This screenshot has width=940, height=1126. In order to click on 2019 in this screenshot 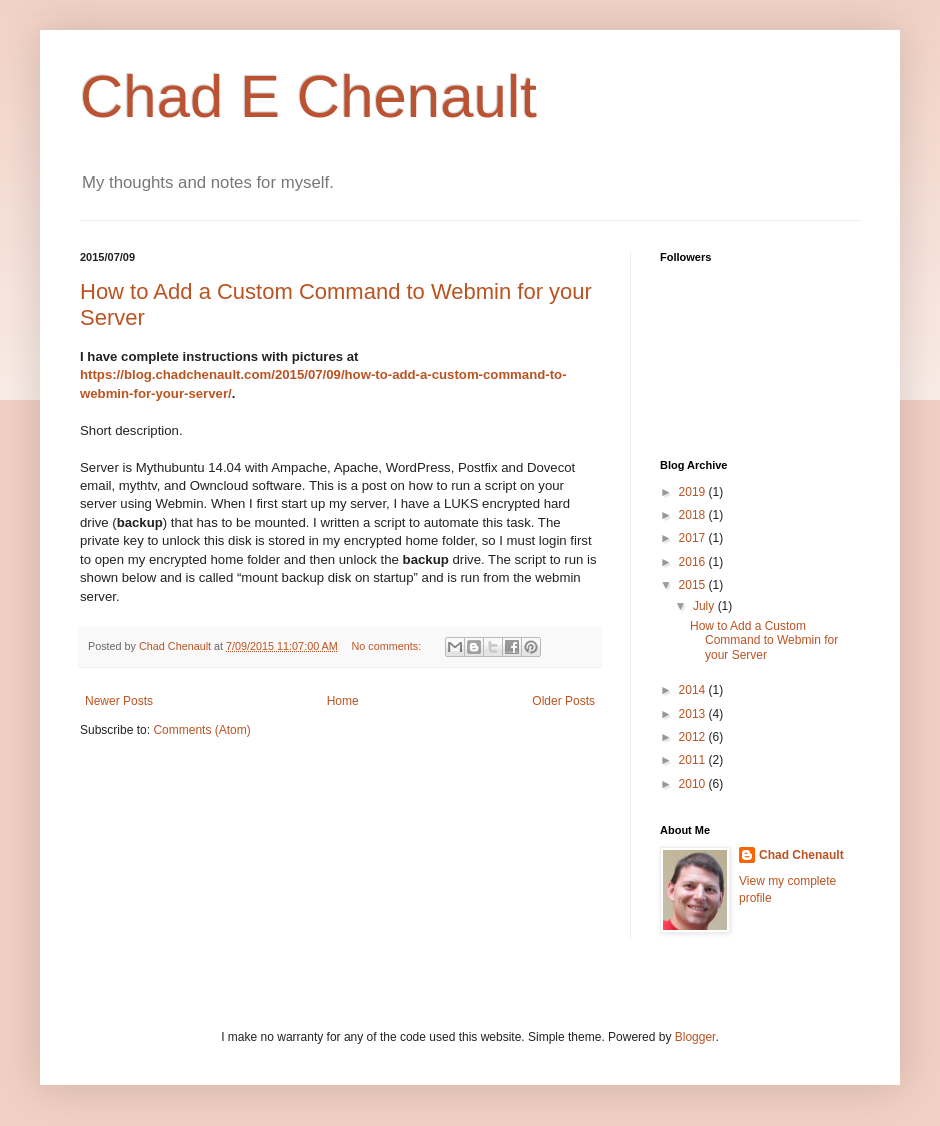, I will do `click(694, 492)`.